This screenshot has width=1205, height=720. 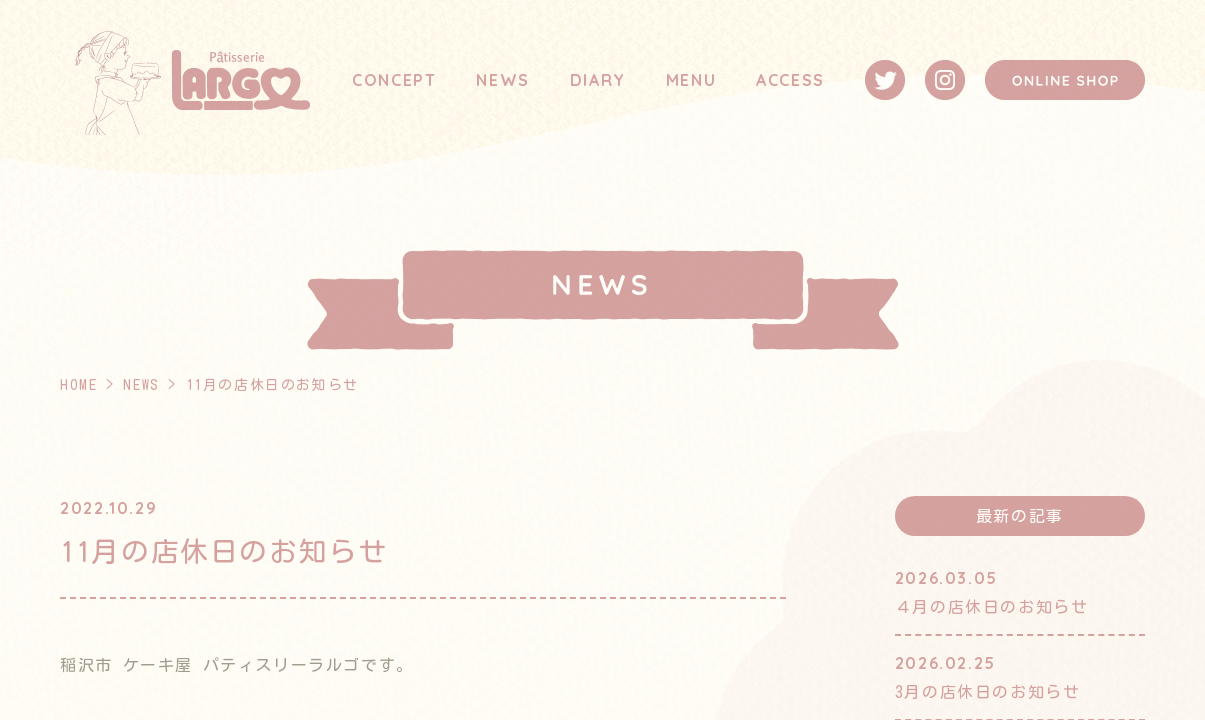 I want to click on ACCESS, so click(x=790, y=80).